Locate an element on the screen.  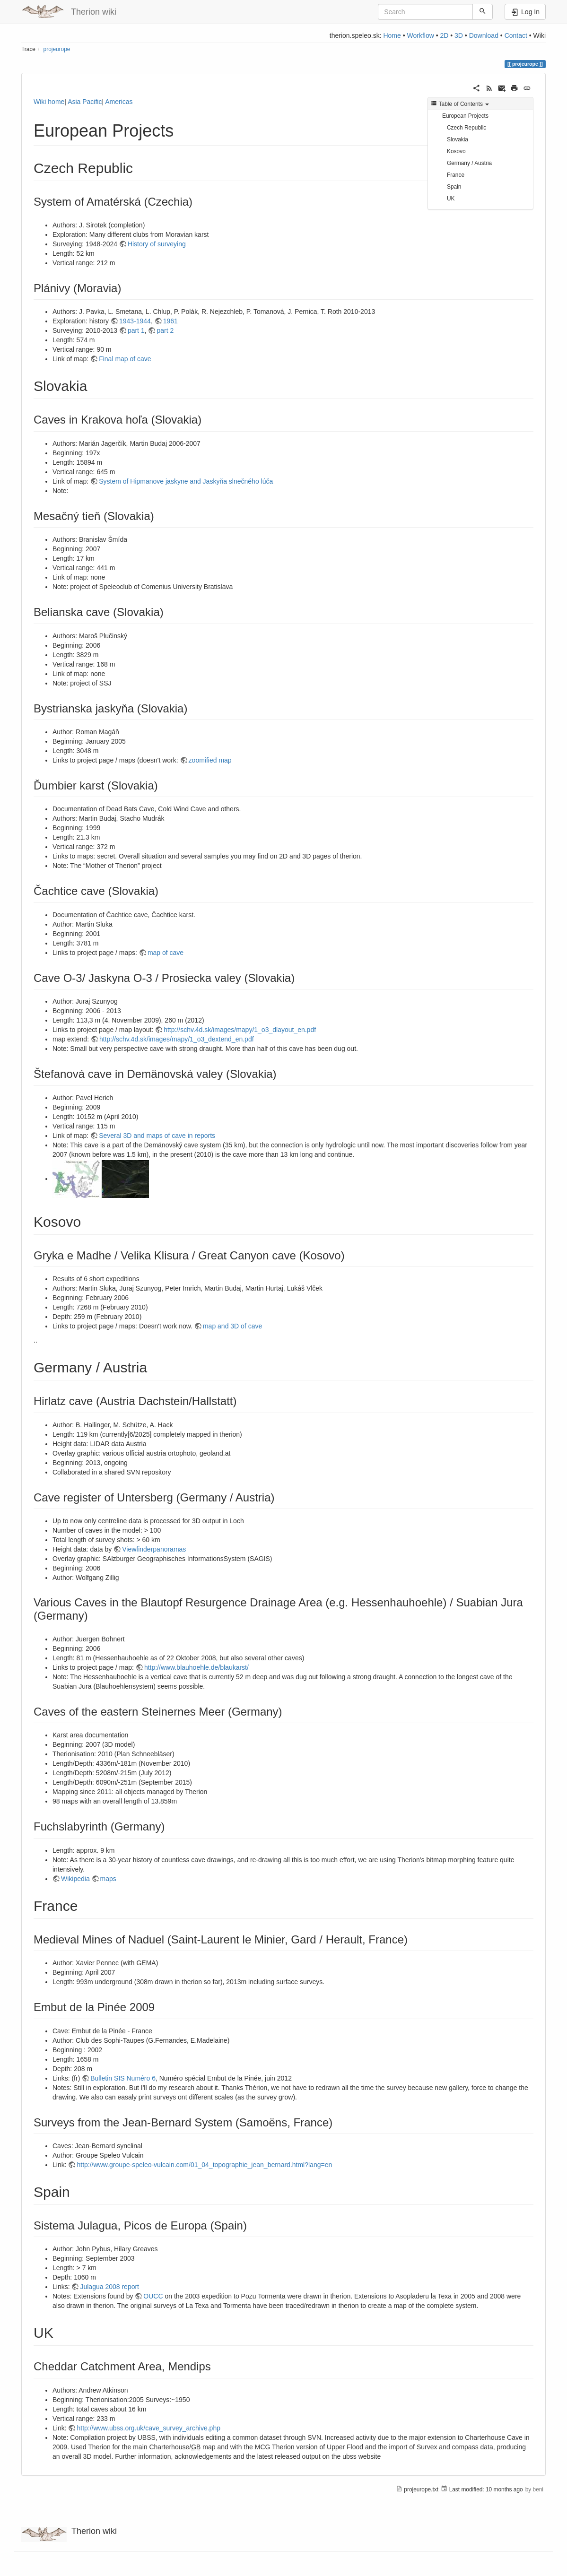
Home is located at coordinates (392, 35).